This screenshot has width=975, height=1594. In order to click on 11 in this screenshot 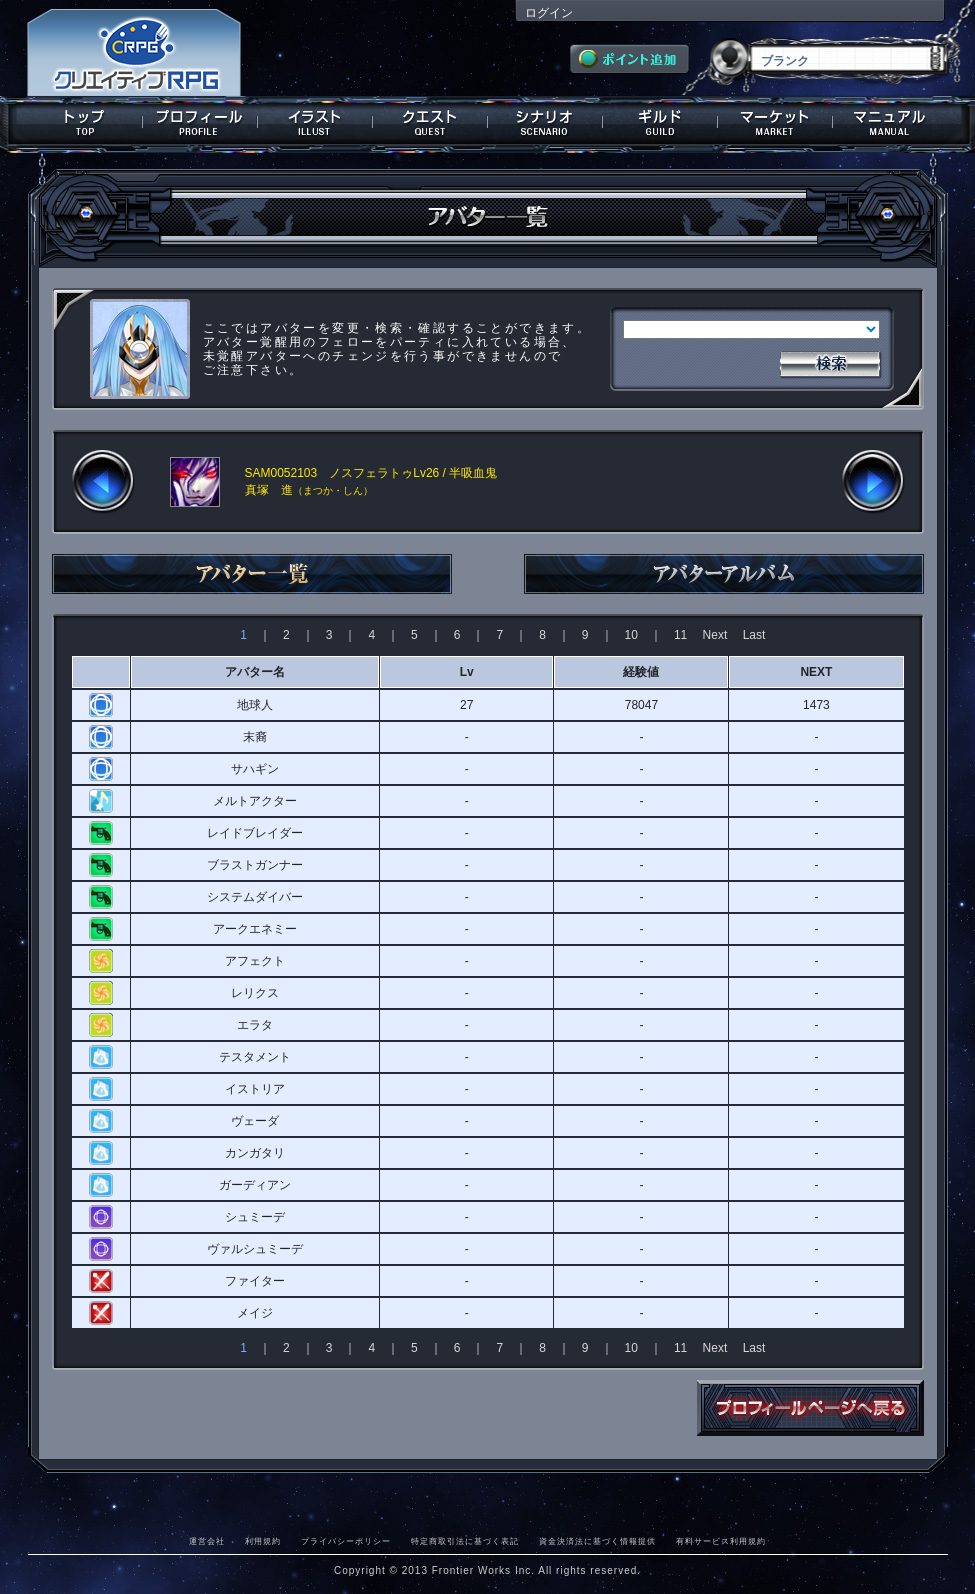, I will do `click(680, 635)`.